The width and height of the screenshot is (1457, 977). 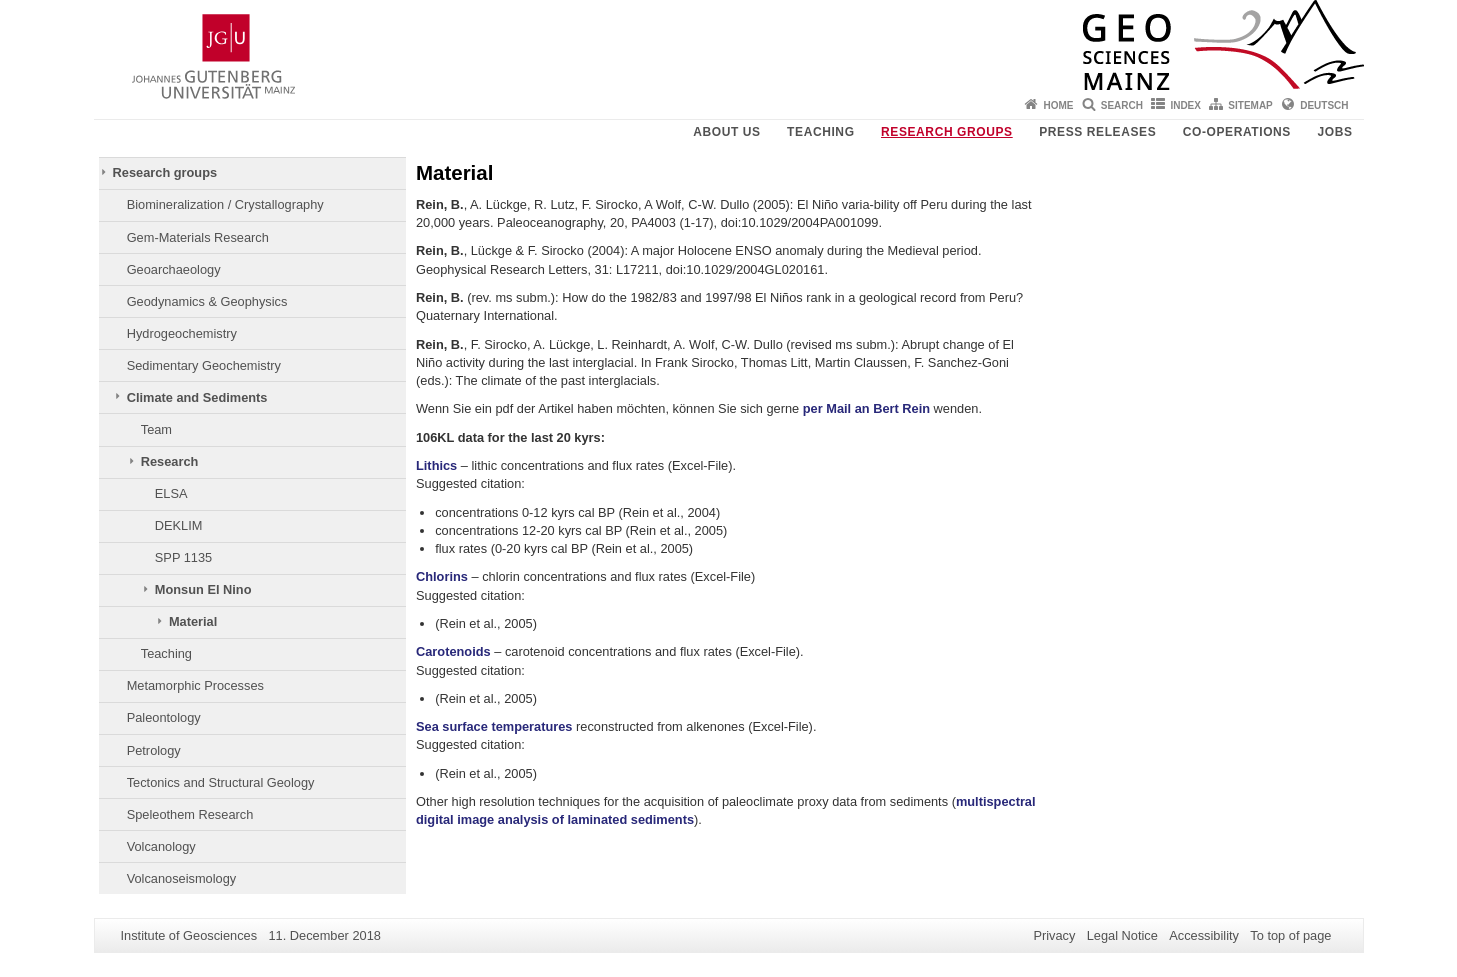 I want to click on Geoarchaeology, so click(x=174, y=269).